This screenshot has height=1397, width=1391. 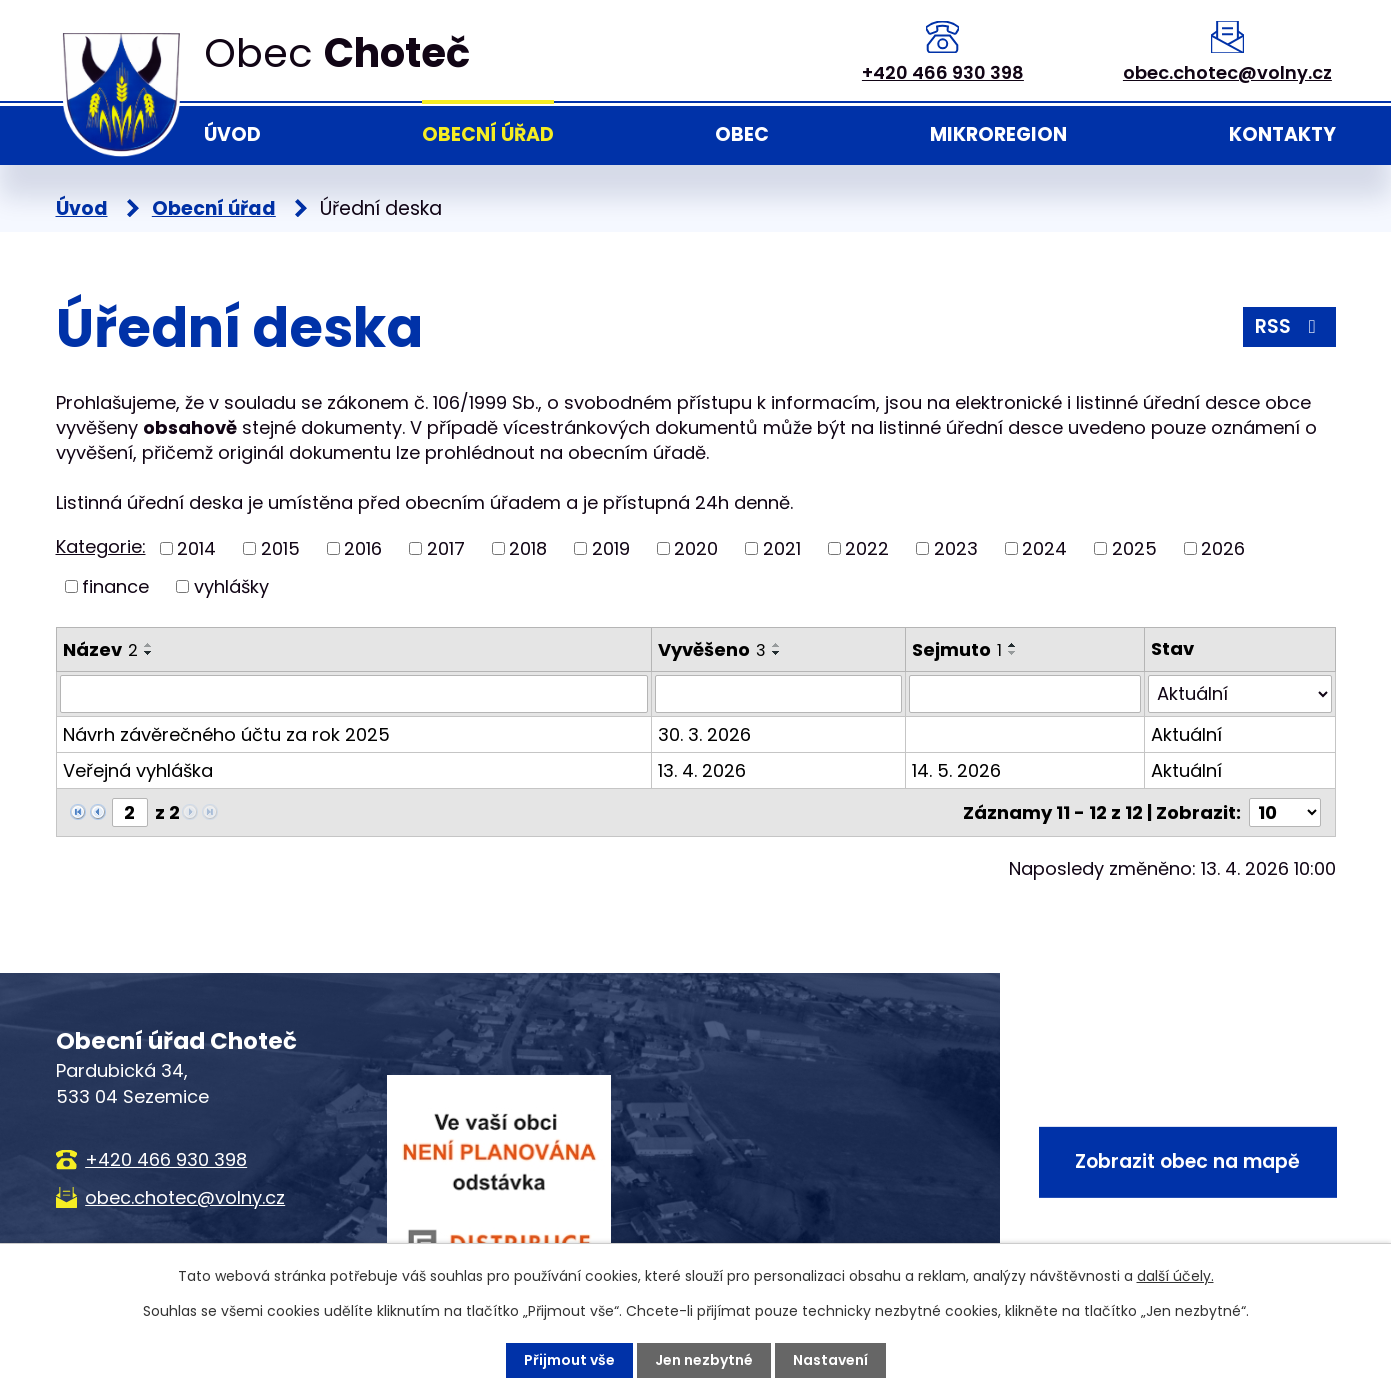 What do you see at coordinates (354, 694) in the screenshot?
I see `[Vyhledat podle Název]` at bounding box center [354, 694].